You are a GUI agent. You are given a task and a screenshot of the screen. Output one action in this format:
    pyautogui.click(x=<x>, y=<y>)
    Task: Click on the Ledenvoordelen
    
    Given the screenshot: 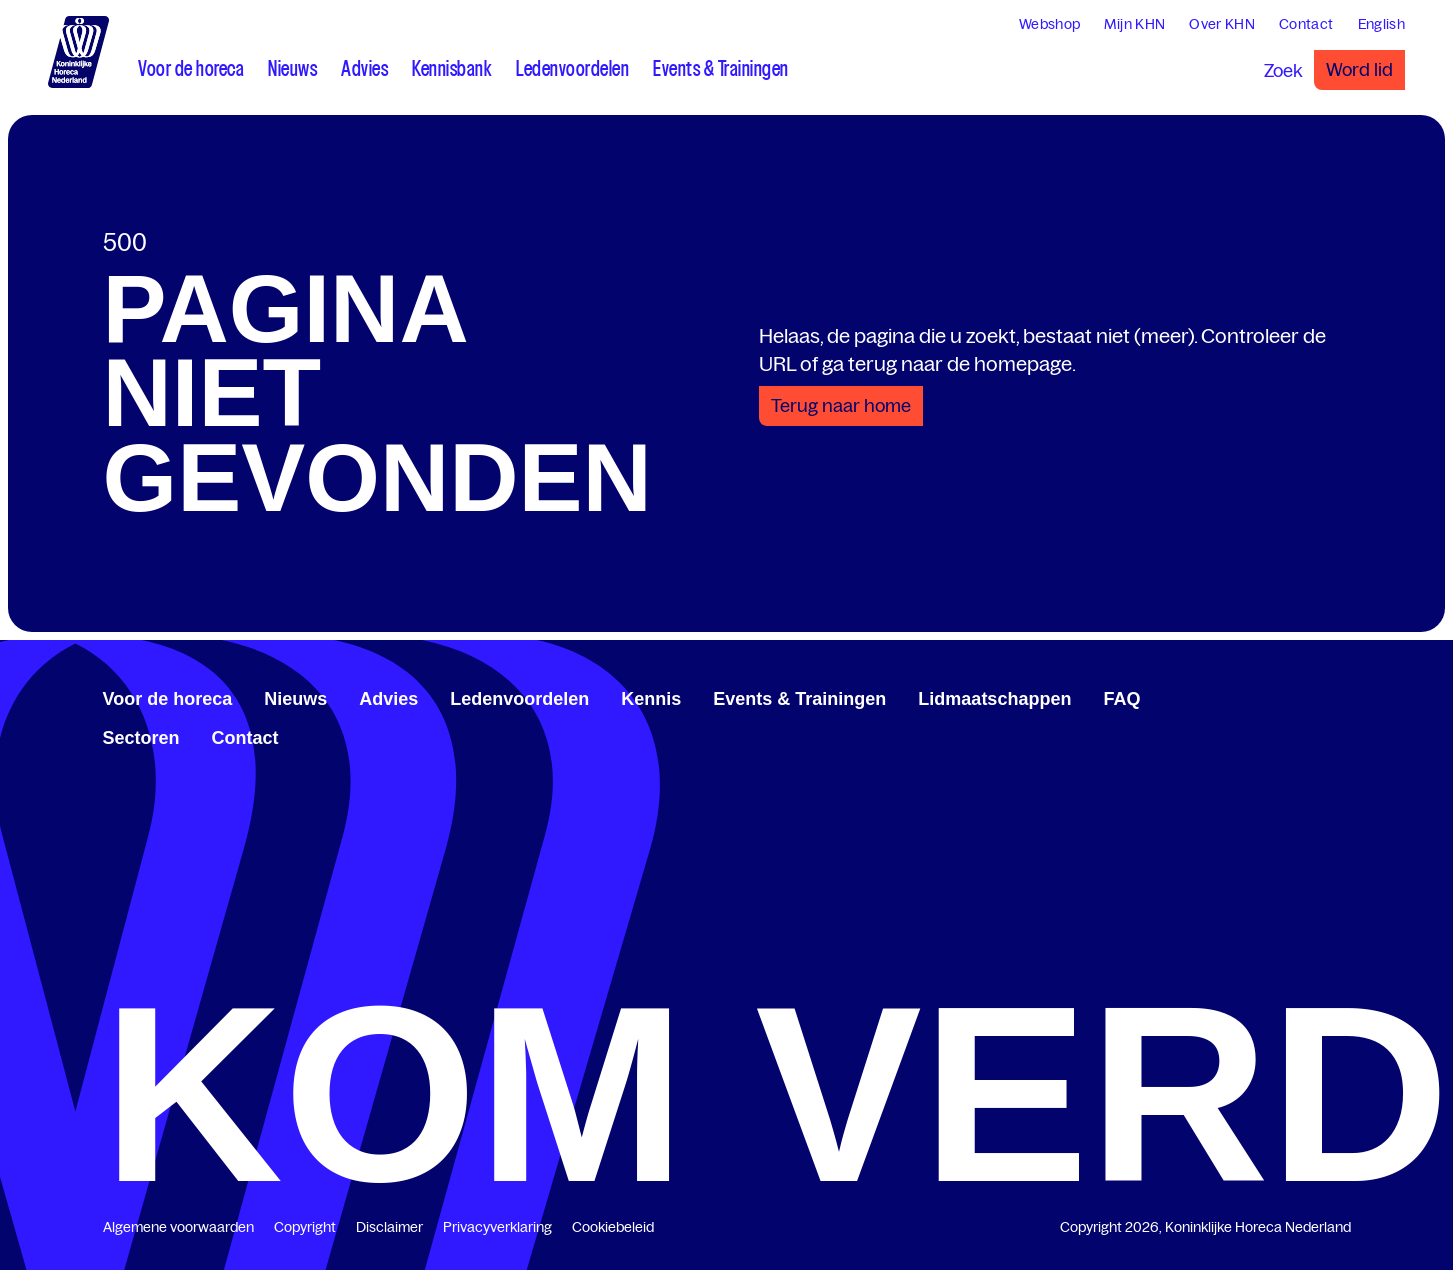 What is the action you would take?
    pyautogui.click(x=519, y=699)
    